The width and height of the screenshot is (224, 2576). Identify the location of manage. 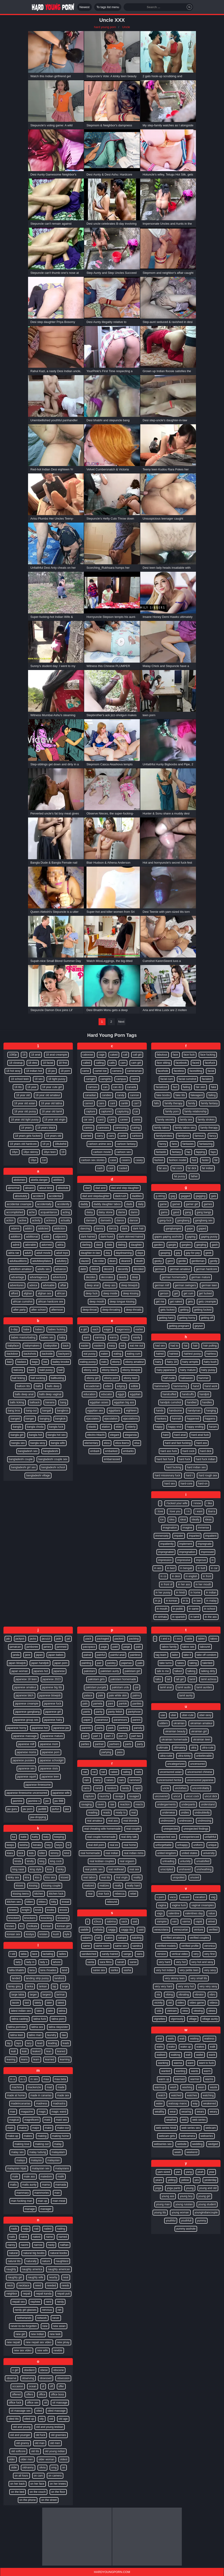
(30, 2209).